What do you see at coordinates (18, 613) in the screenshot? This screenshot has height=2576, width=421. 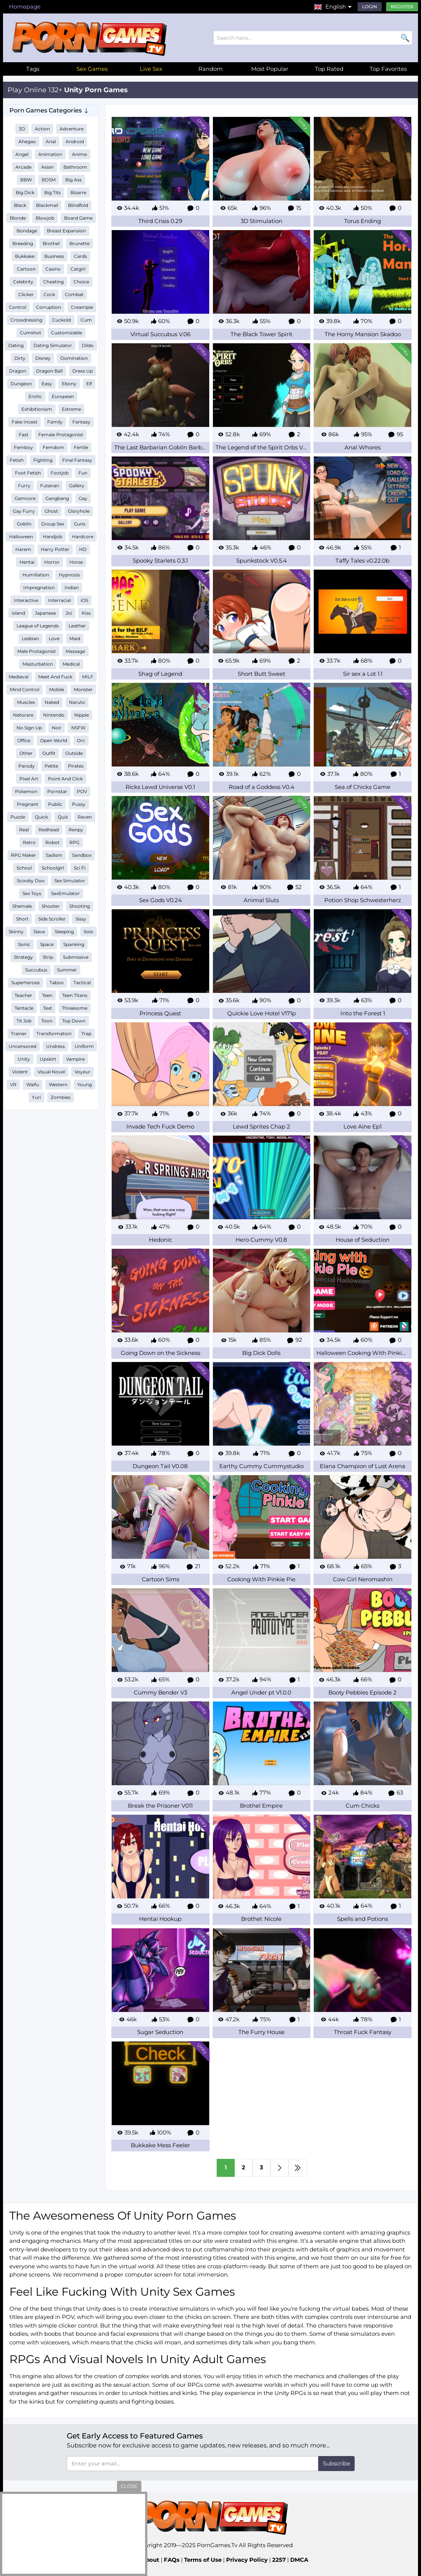 I see `Island` at bounding box center [18, 613].